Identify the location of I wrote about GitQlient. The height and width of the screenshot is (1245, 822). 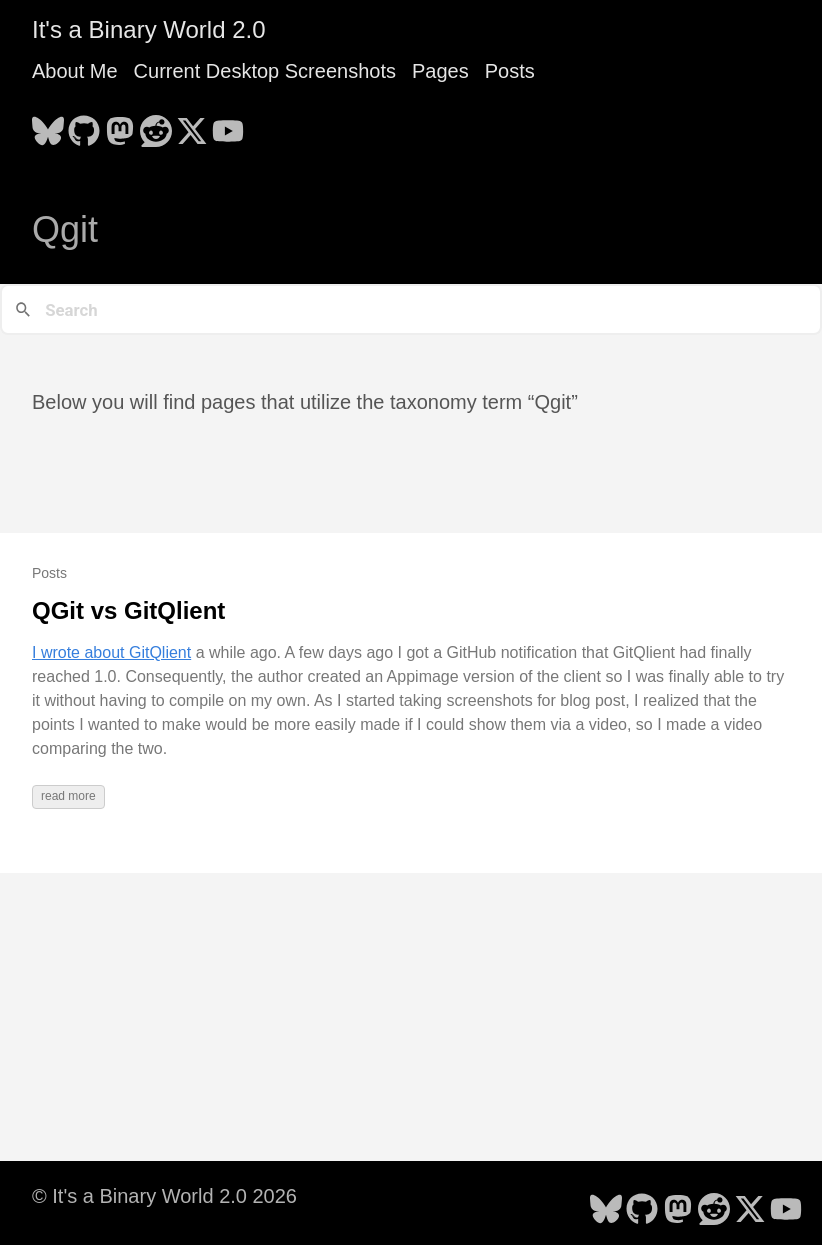
(111, 652).